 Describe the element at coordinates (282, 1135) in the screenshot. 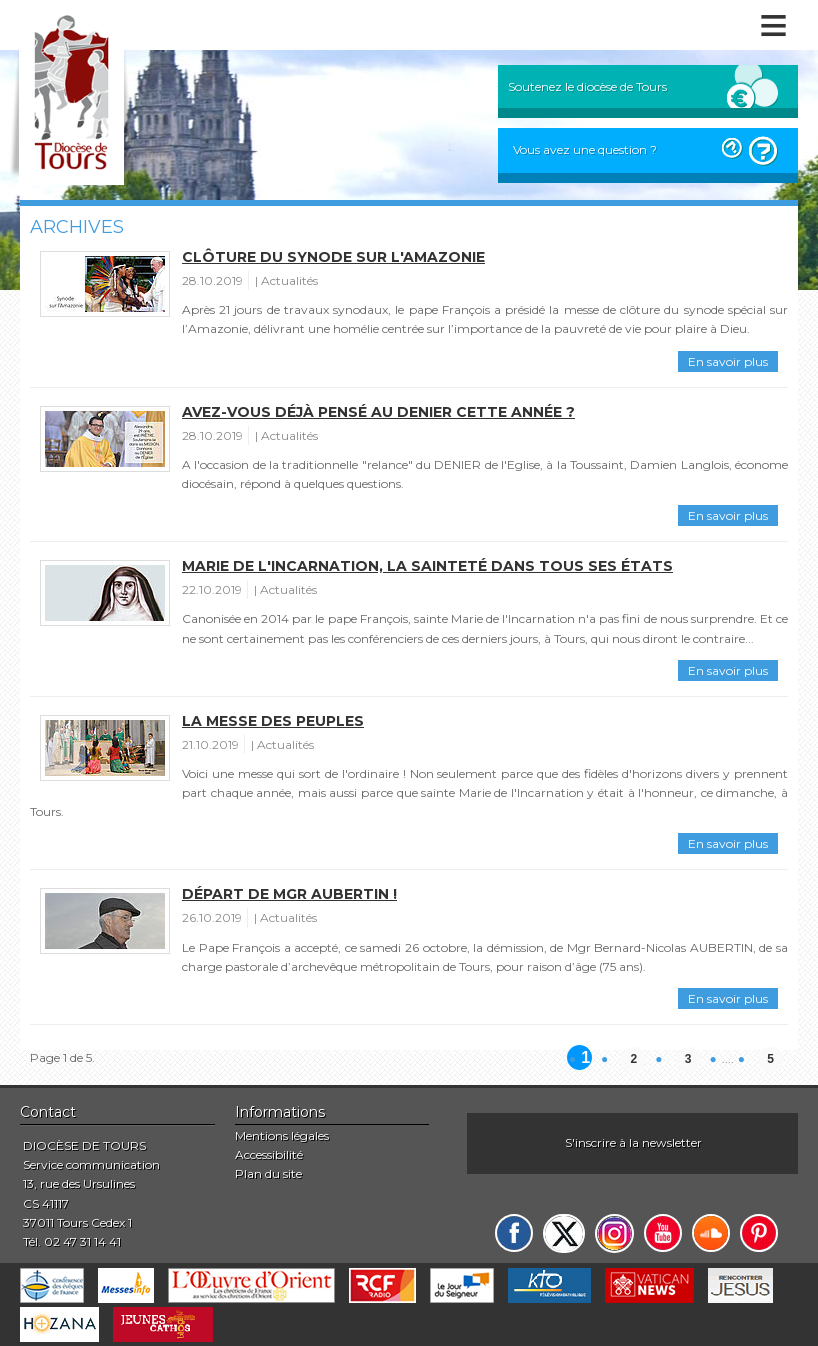

I see `Mentions légales` at that location.